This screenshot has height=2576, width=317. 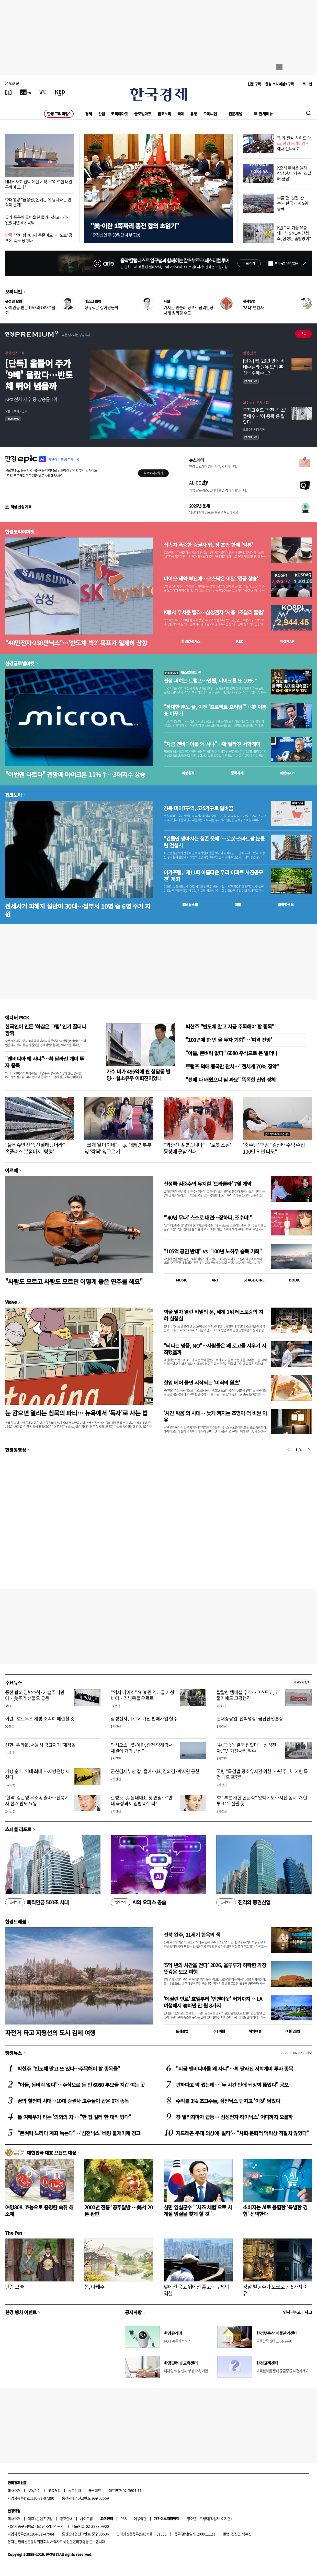 I want to click on "이번엔 다르다" 전망에 마이크론 11%↑…3대지수 상승, so click(x=75, y=774).